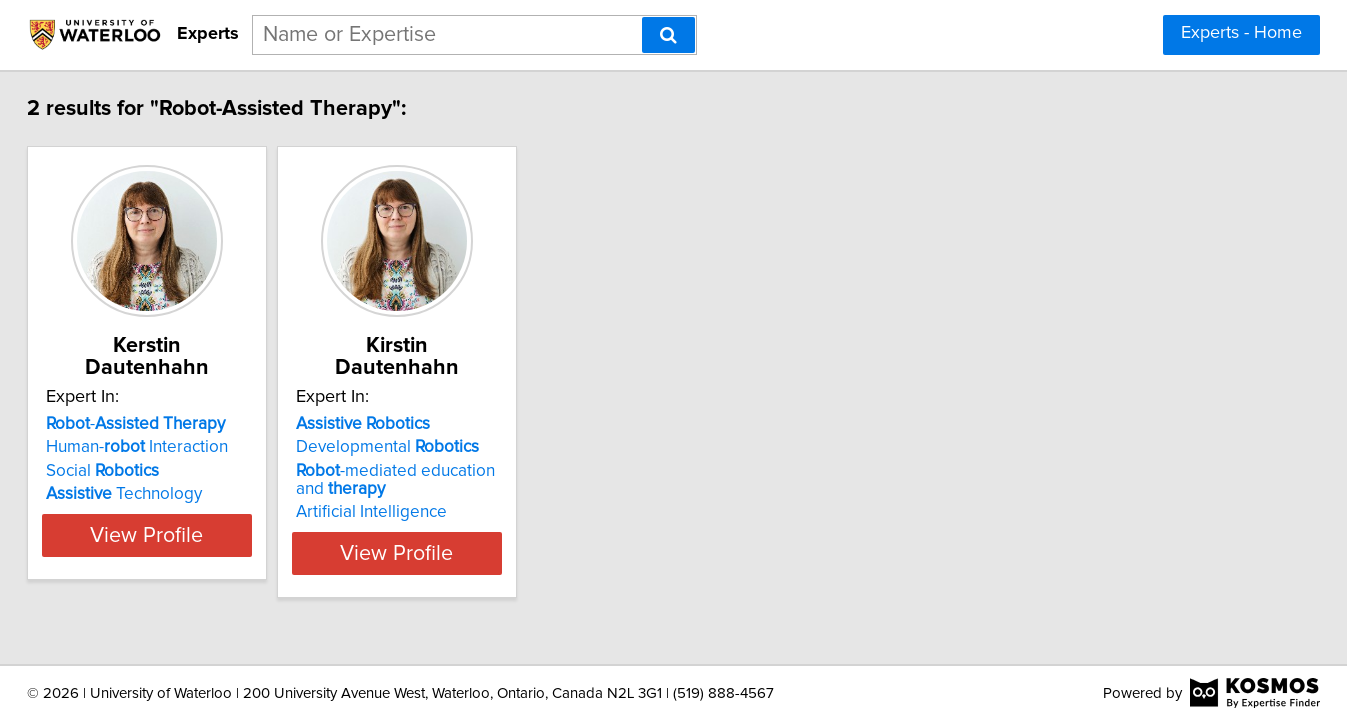 This screenshot has width=1347, height=720. Describe the element at coordinates (184, 425) in the screenshot. I see `Human- Interaction` at that location.